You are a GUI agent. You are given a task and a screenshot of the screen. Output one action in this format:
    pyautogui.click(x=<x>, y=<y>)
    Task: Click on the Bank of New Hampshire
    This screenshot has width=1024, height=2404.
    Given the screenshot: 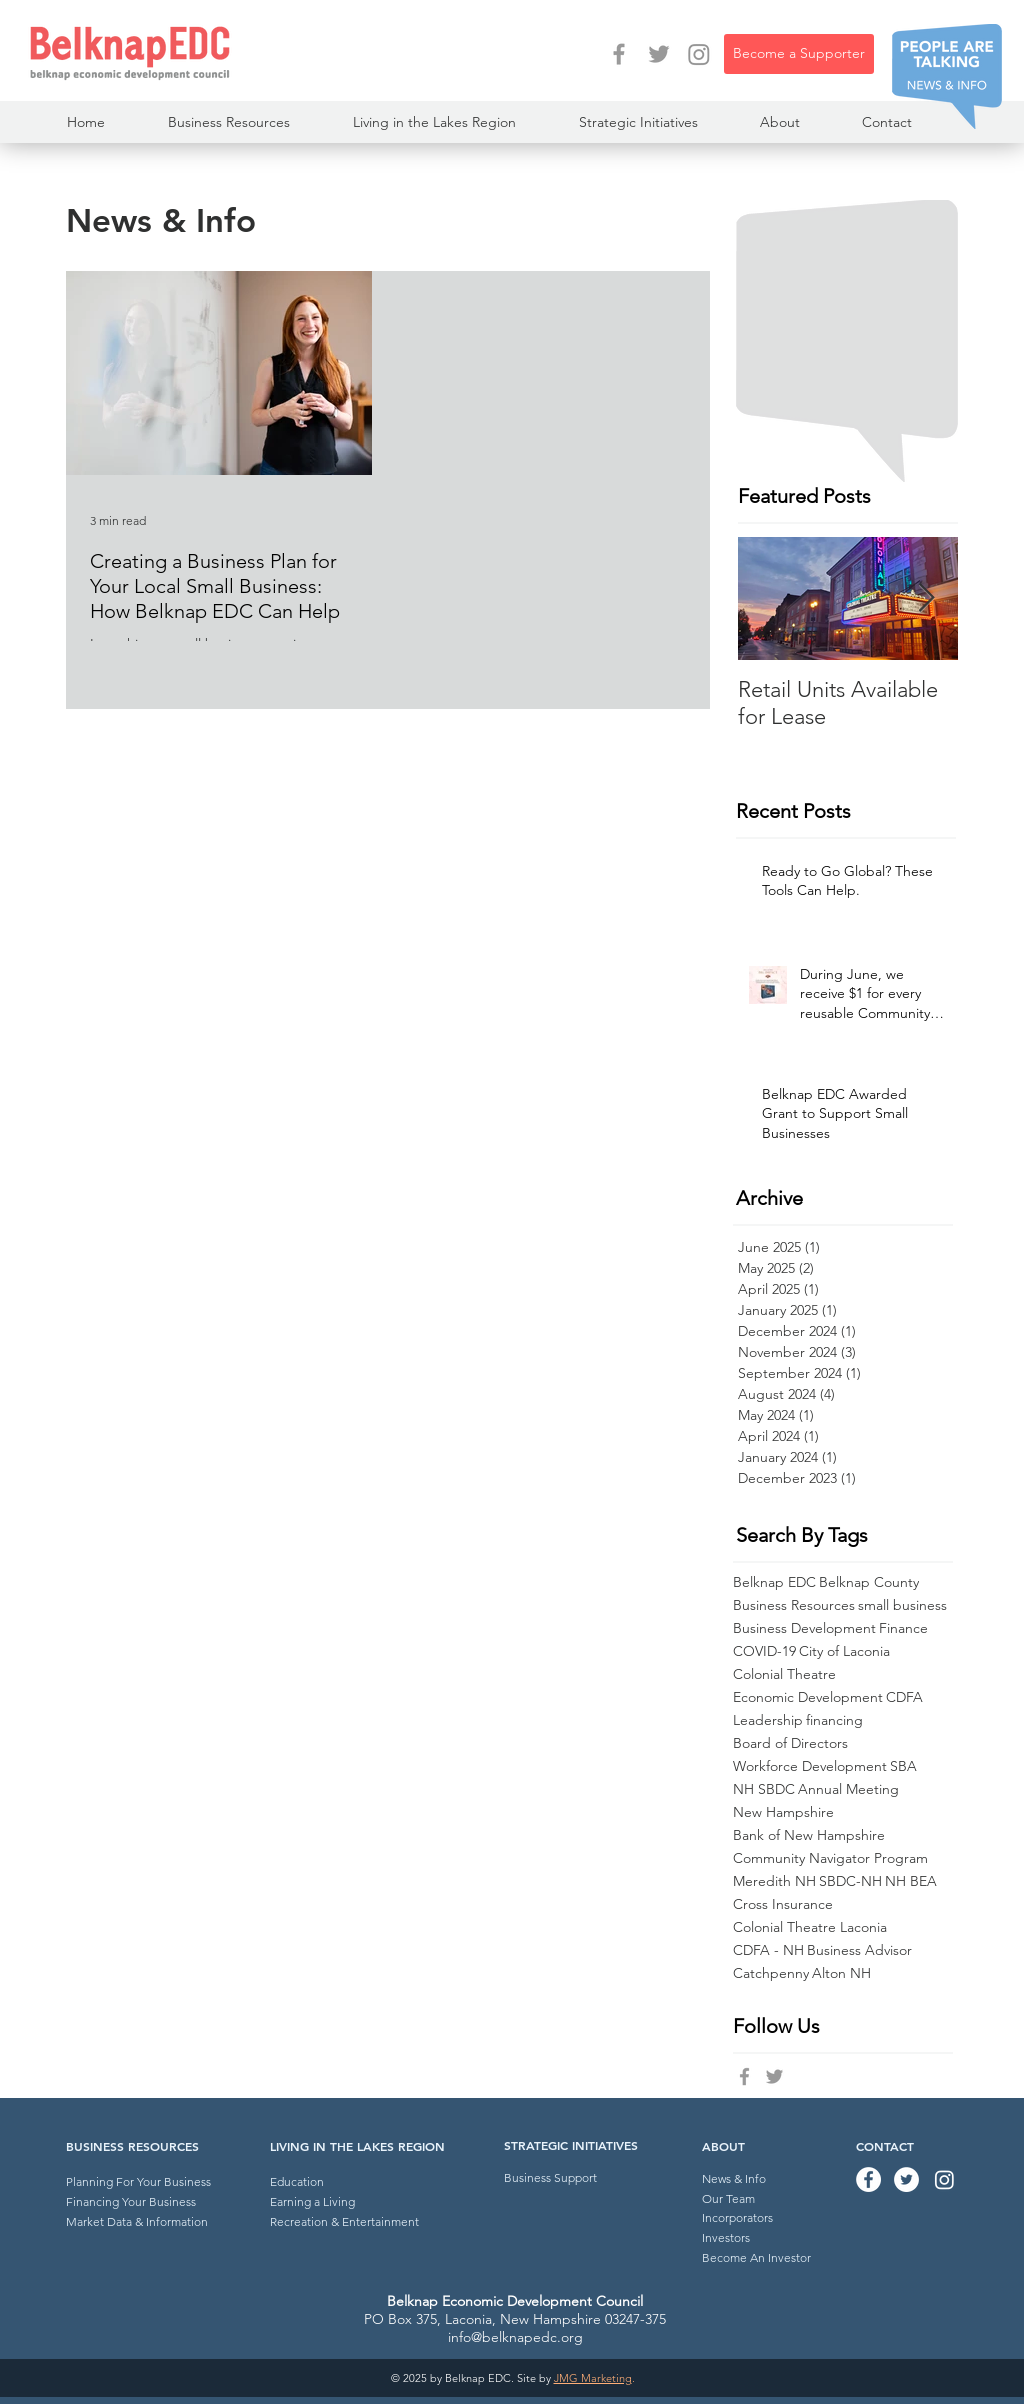 What is the action you would take?
    pyautogui.click(x=809, y=1835)
    